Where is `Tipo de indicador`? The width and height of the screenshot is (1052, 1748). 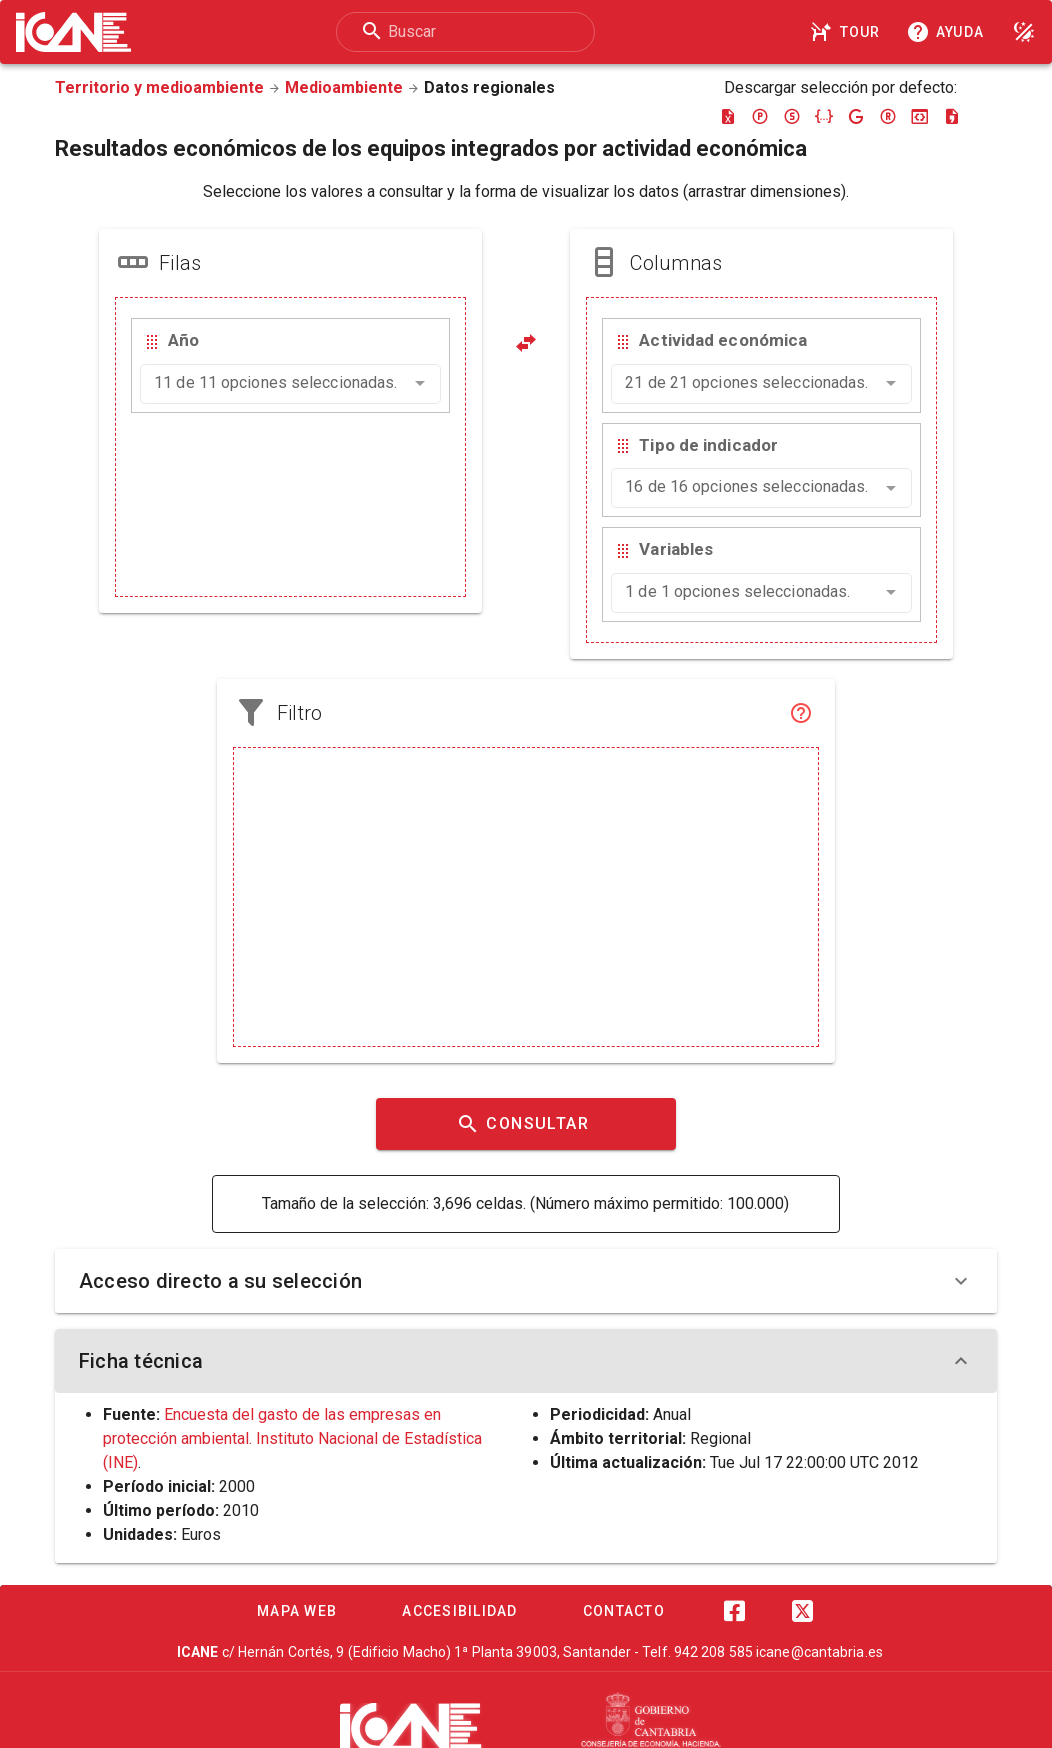
Tipo de indicador is located at coordinates (708, 445).